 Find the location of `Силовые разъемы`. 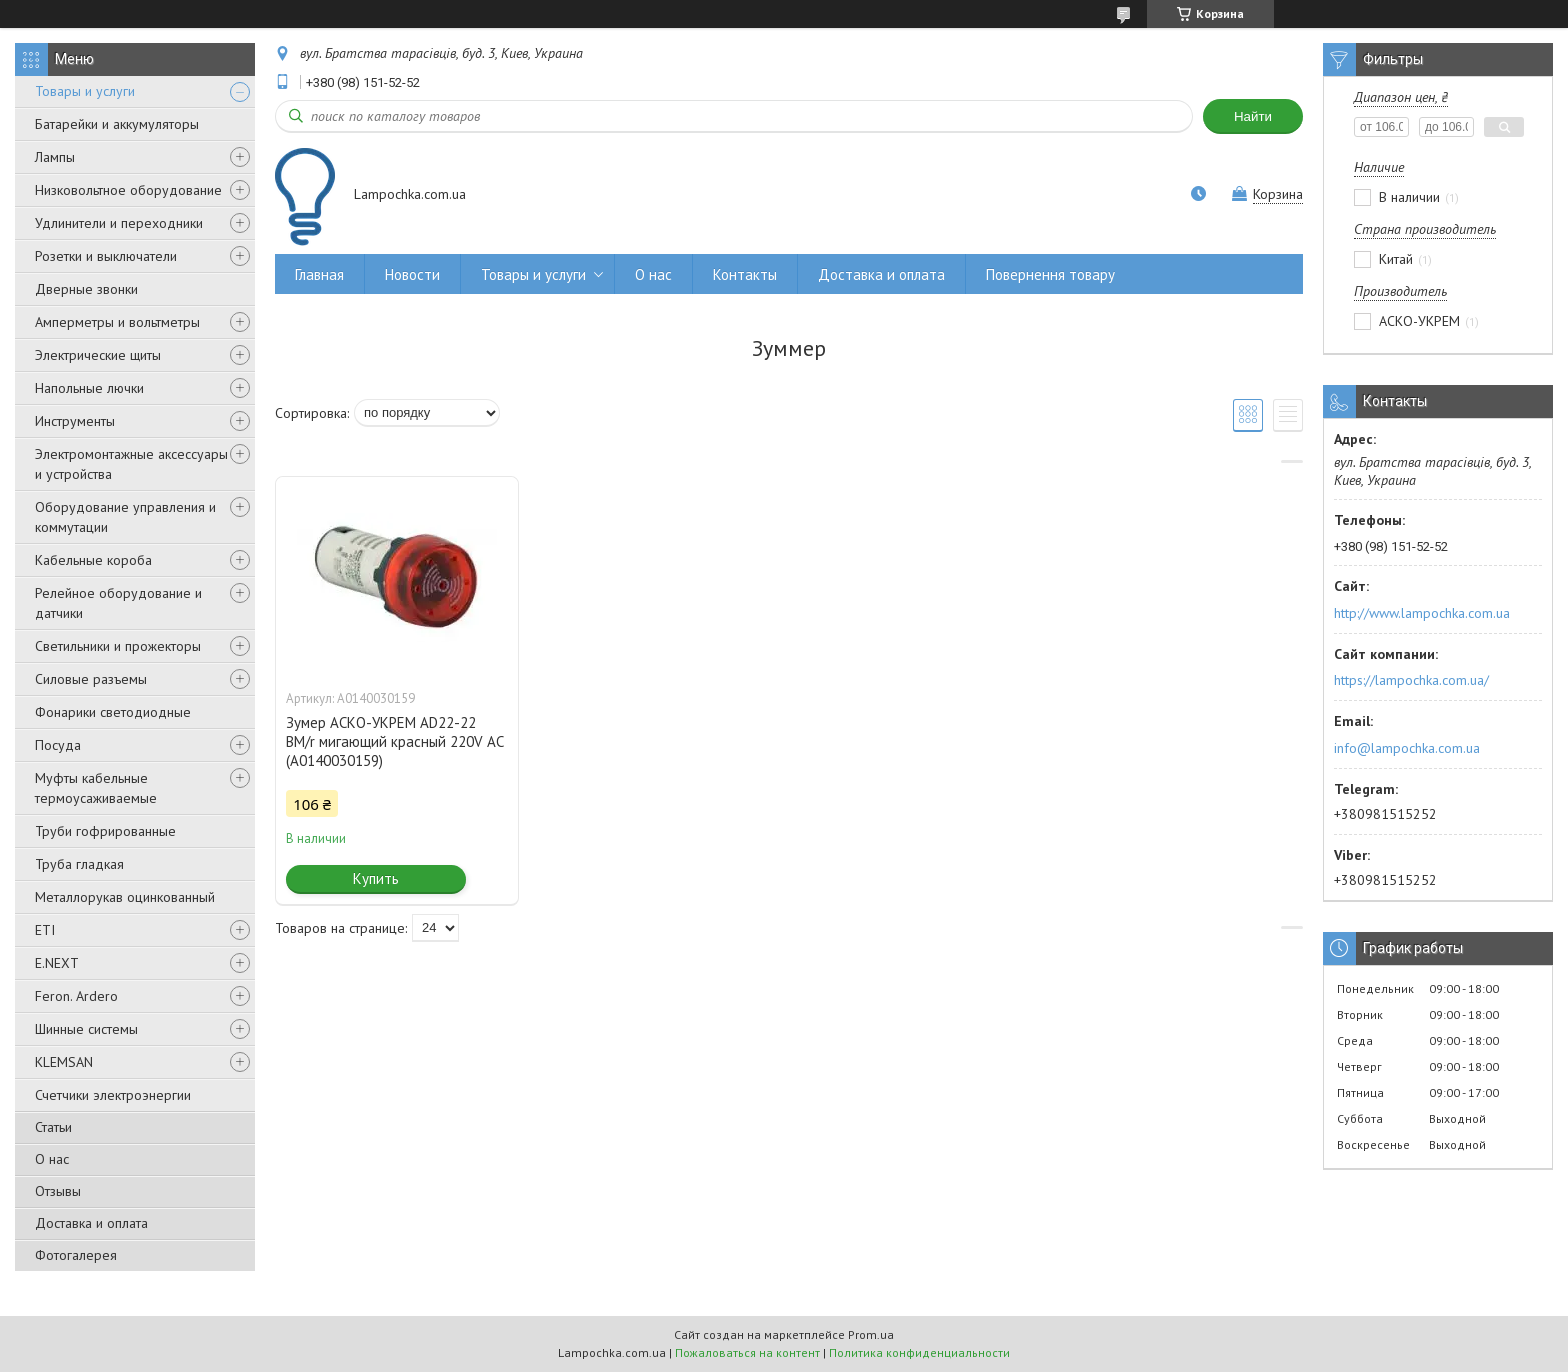

Силовые разъемы is located at coordinates (91, 679).